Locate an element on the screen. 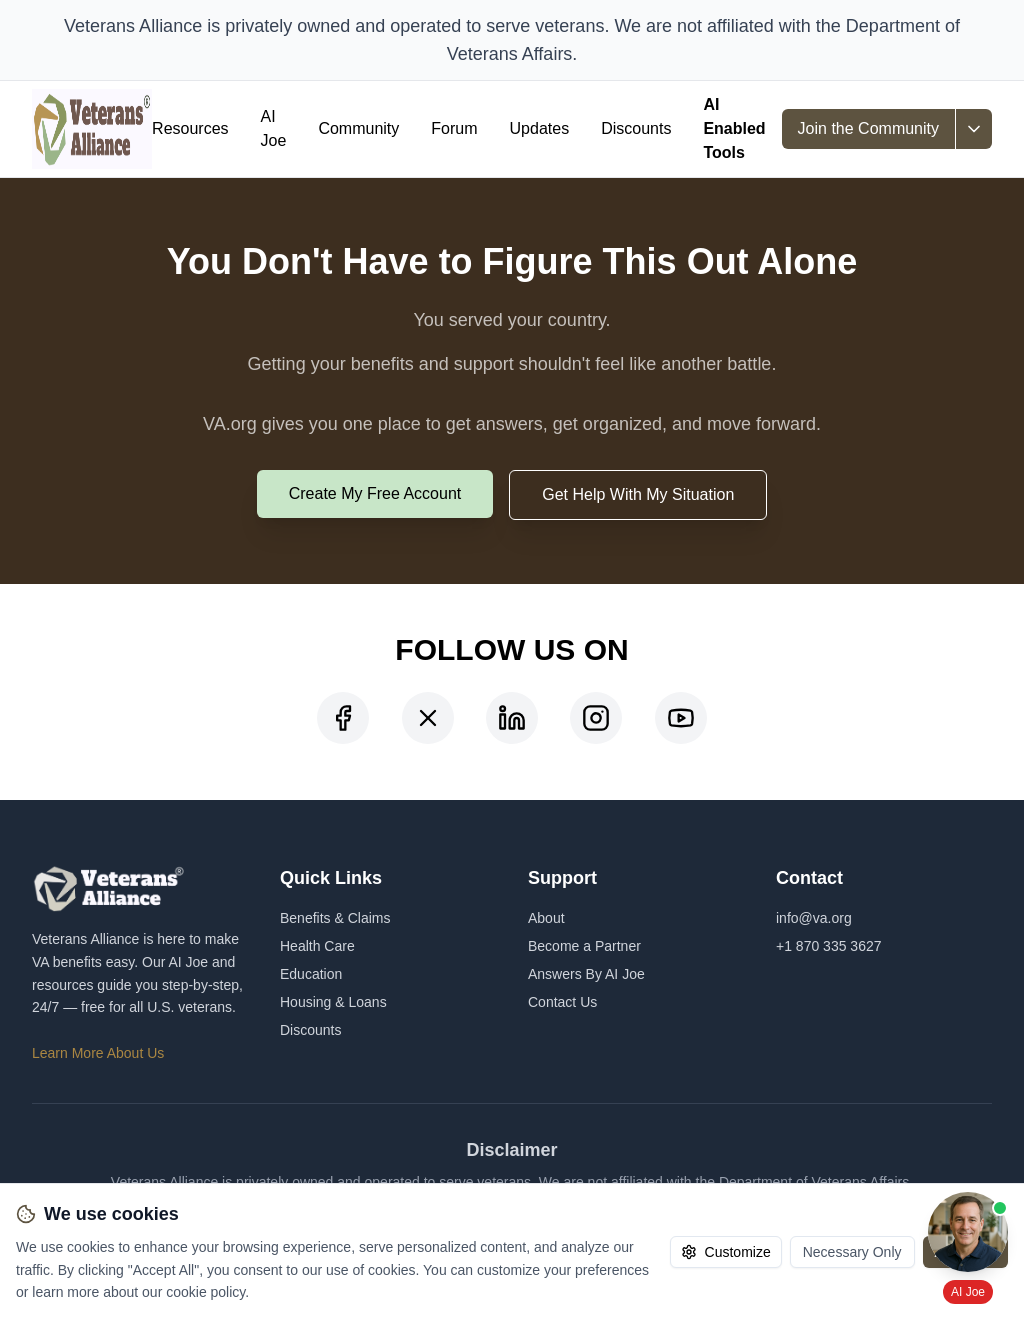  Community is located at coordinates (358, 128).